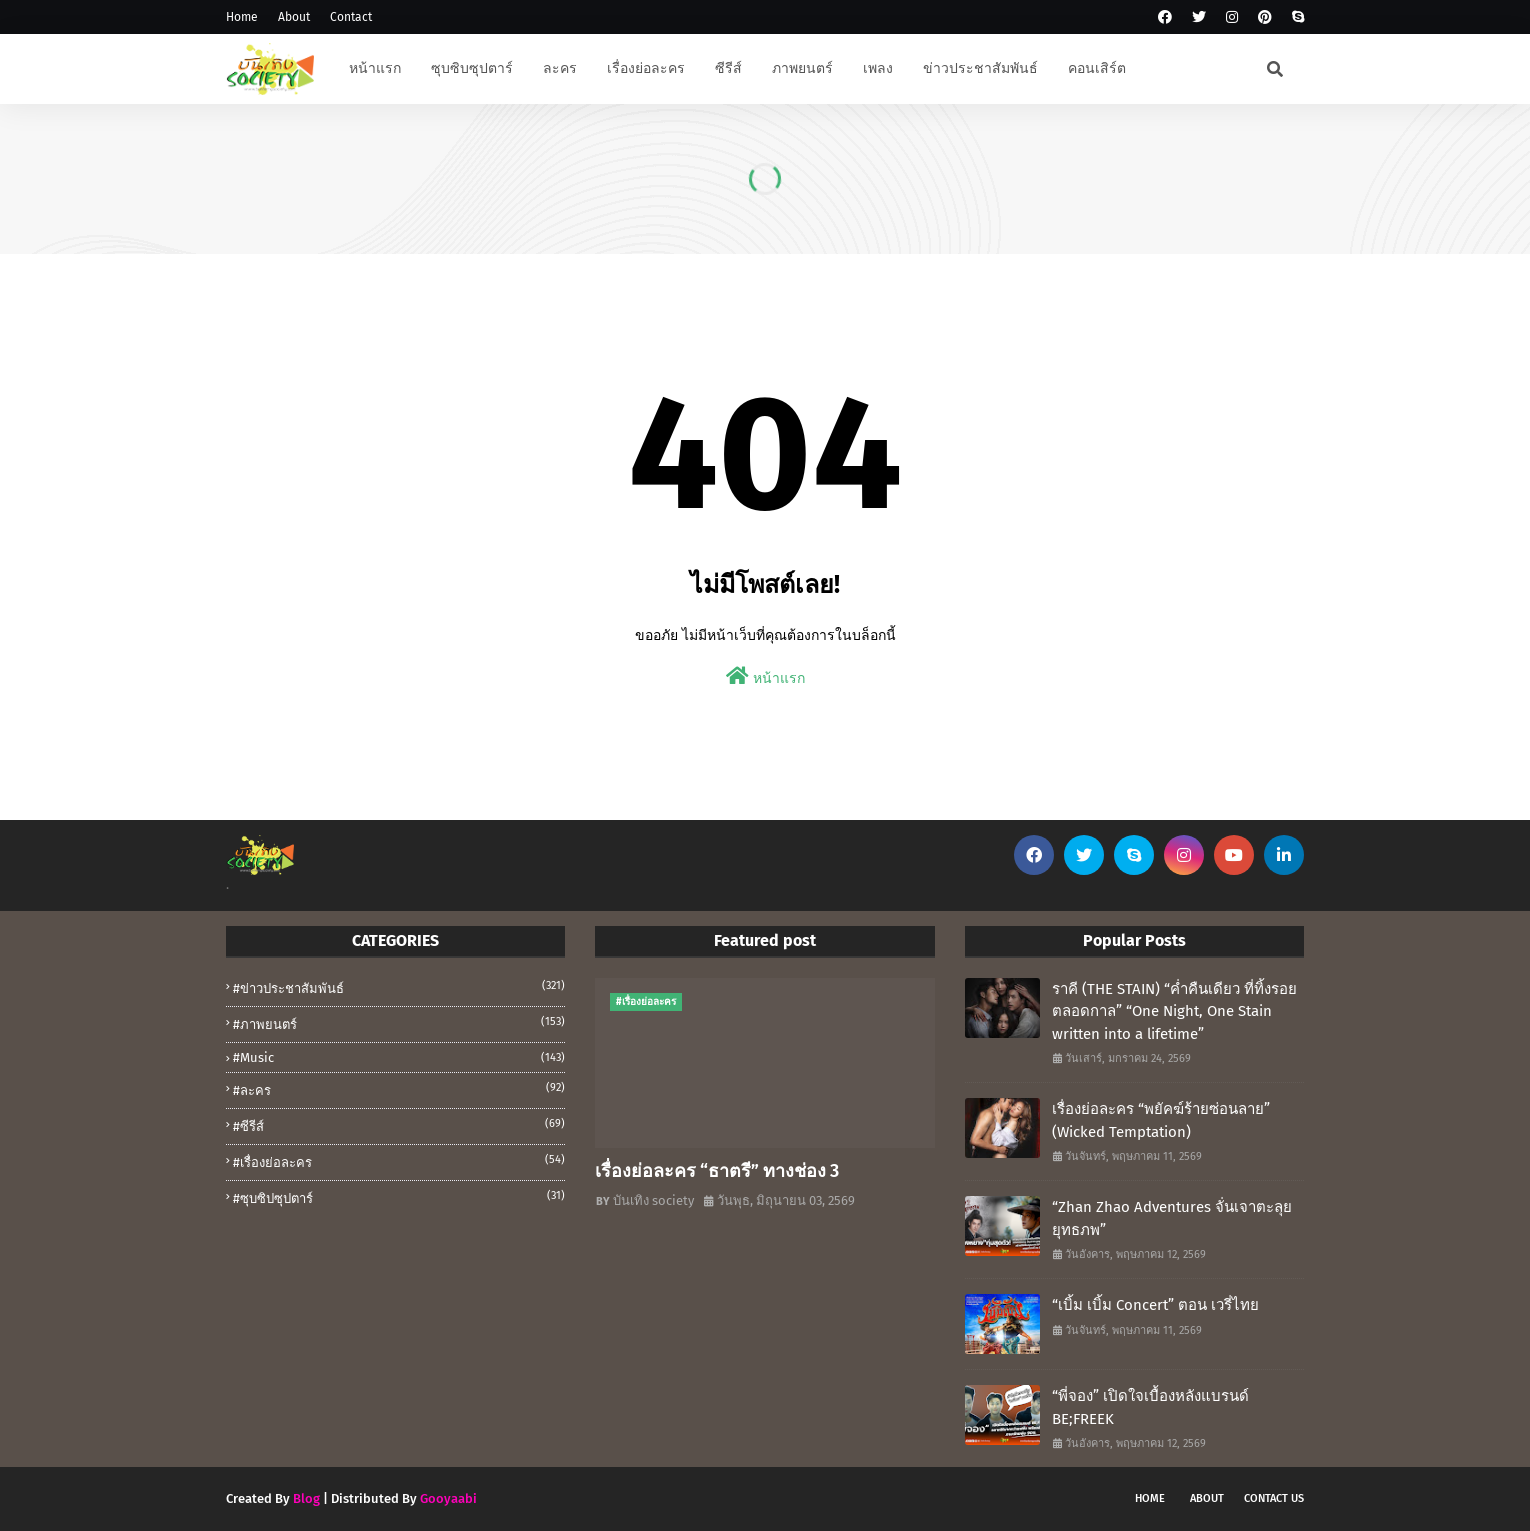  What do you see at coordinates (1097, 68) in the screenshot?
I see `คอนเสิร์ต [menuitem]` at bounding box center [1097, 68].